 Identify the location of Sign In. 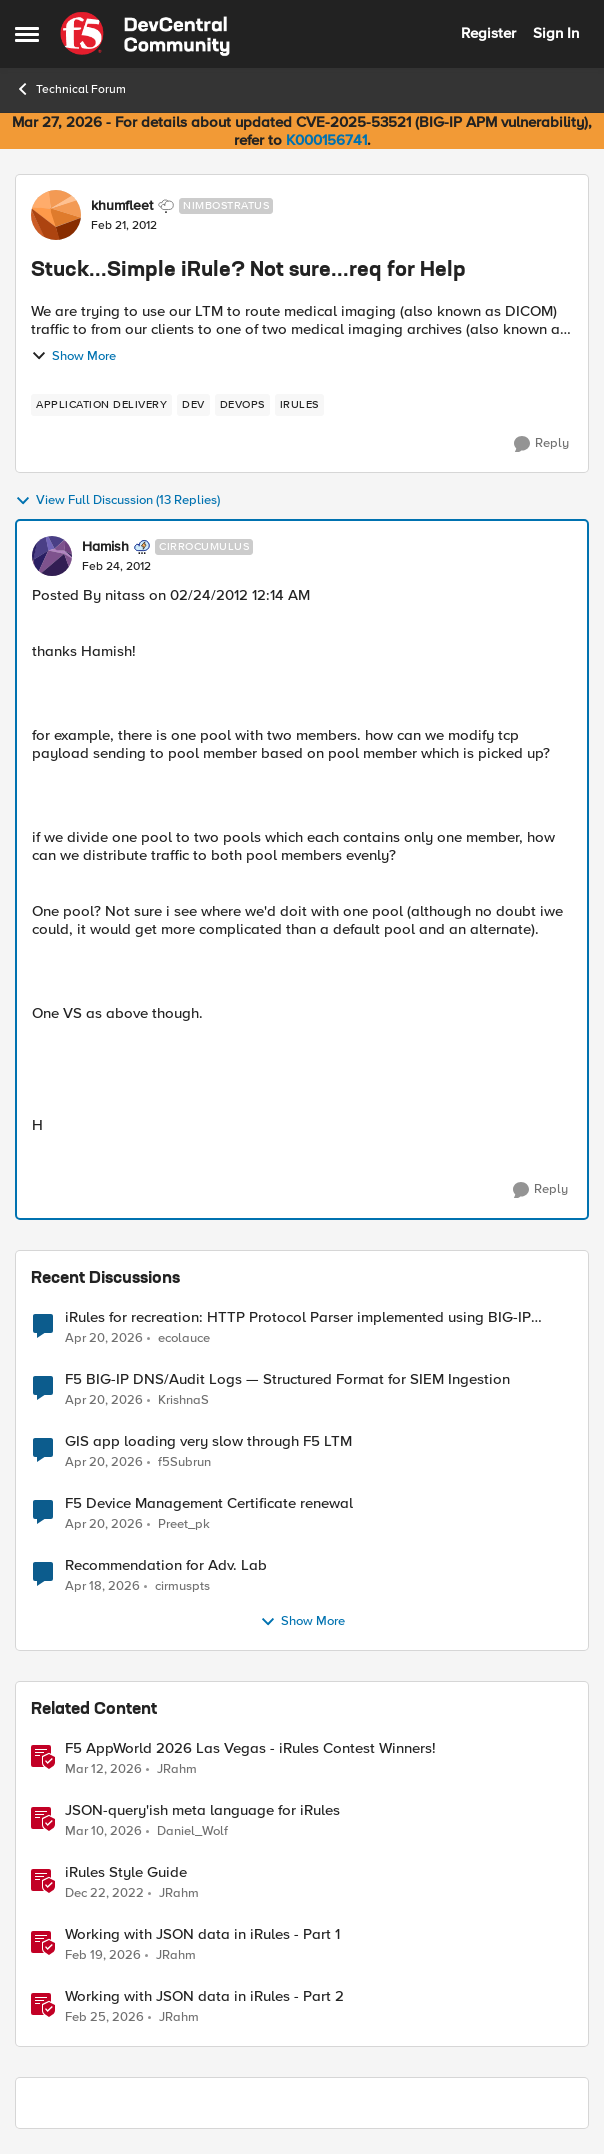
(556, 33).